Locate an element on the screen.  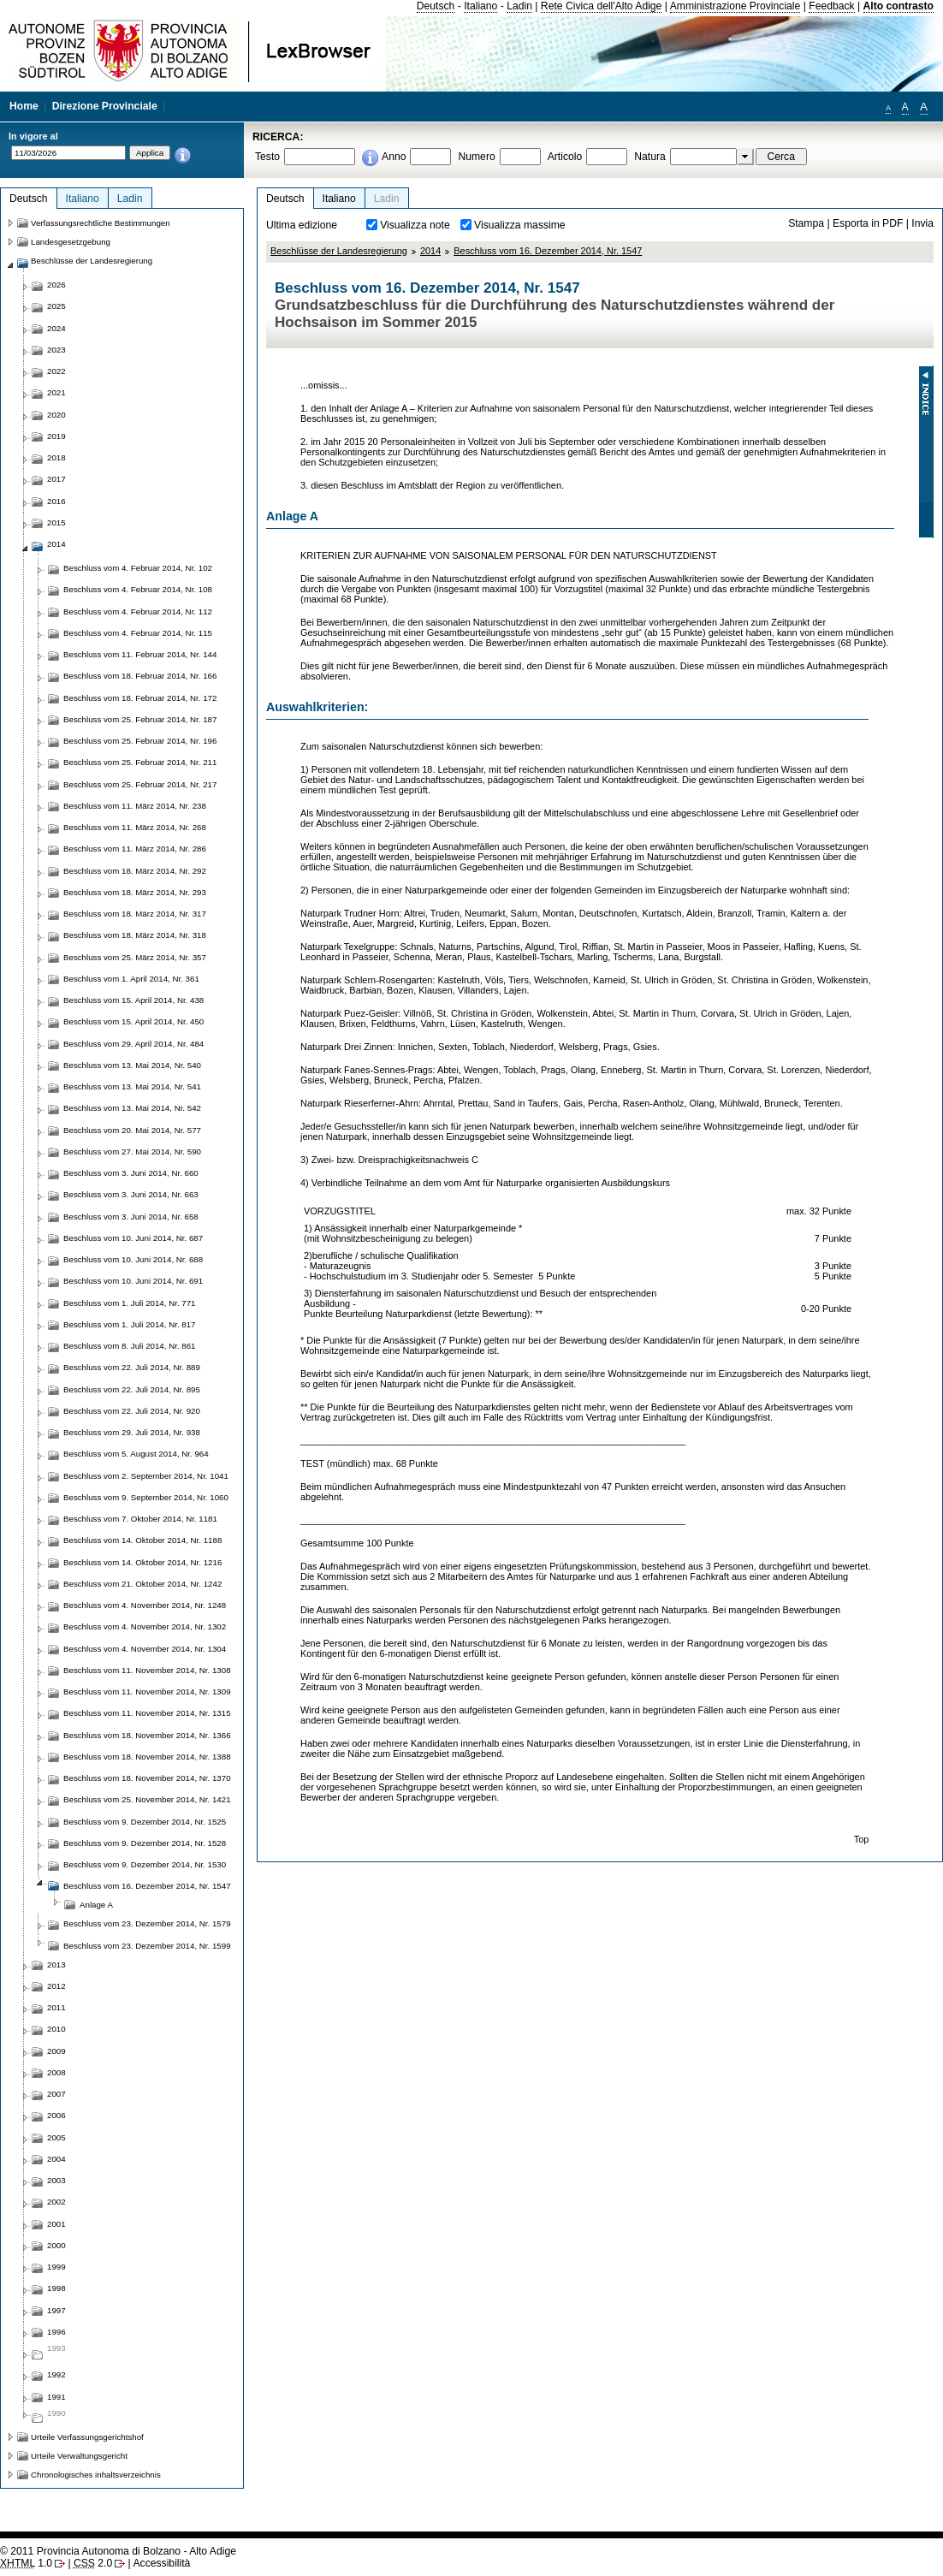
2002 is located at coordinates (56, 2201).